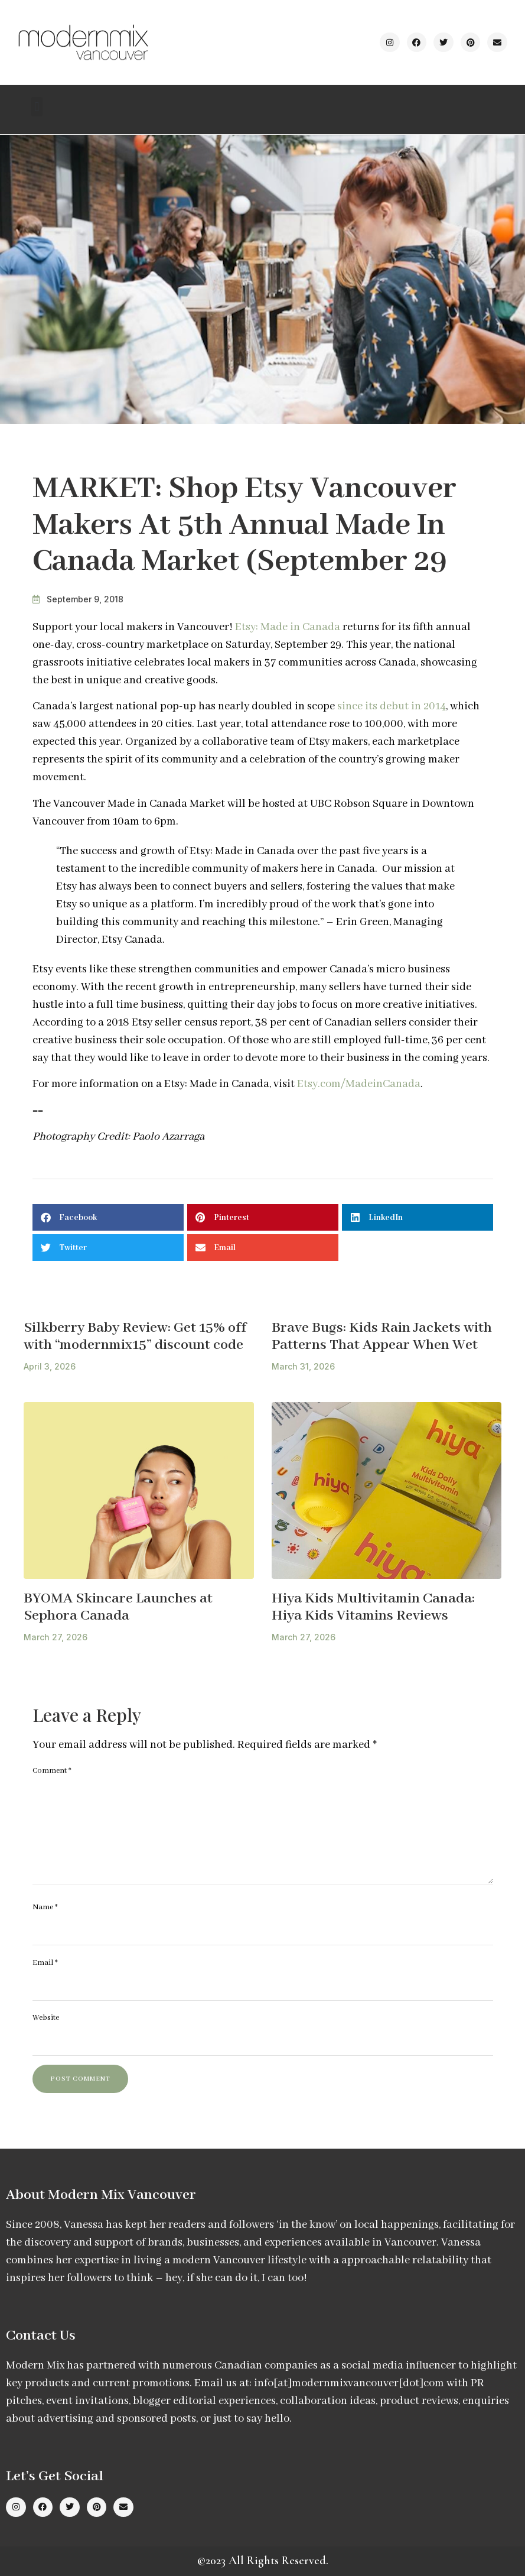 The width and height of the screenshot is (525, 2576). Describe the element at coordinates (391, 706) in the screenshot. I see `since its debut in 2014` at that location.